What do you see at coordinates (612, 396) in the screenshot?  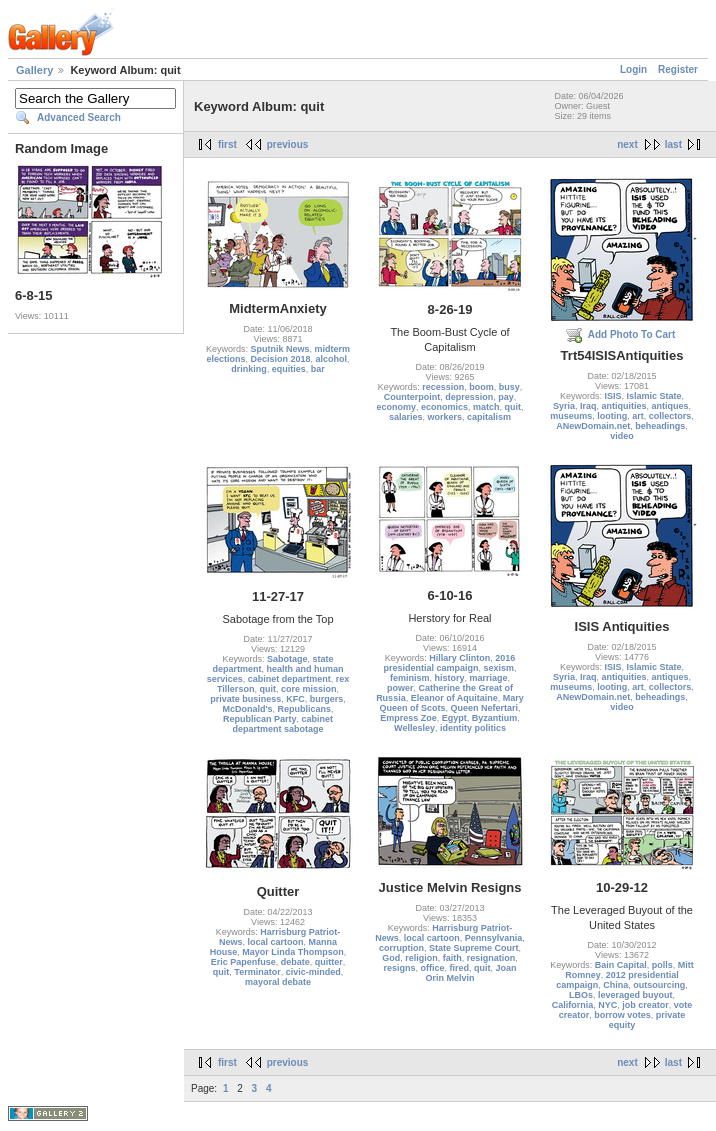 I see `ISIS` at bounding box center [612, 396].